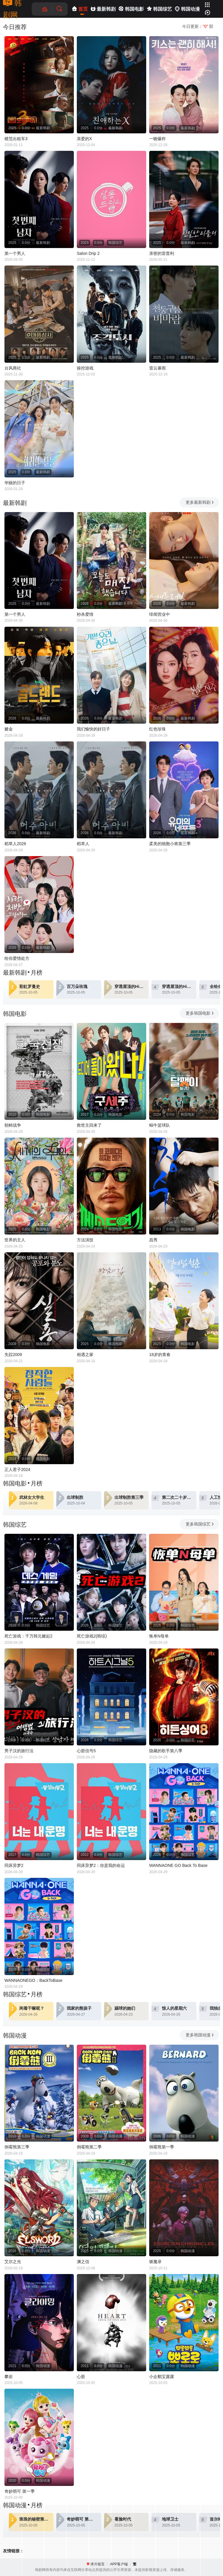 Image resolution: width=223 pixels, height=2576 pixels. What do you see at coordinates (16, 958) in the screenshot?
I see `给你爱情处方` at bounding box center [16, 958].